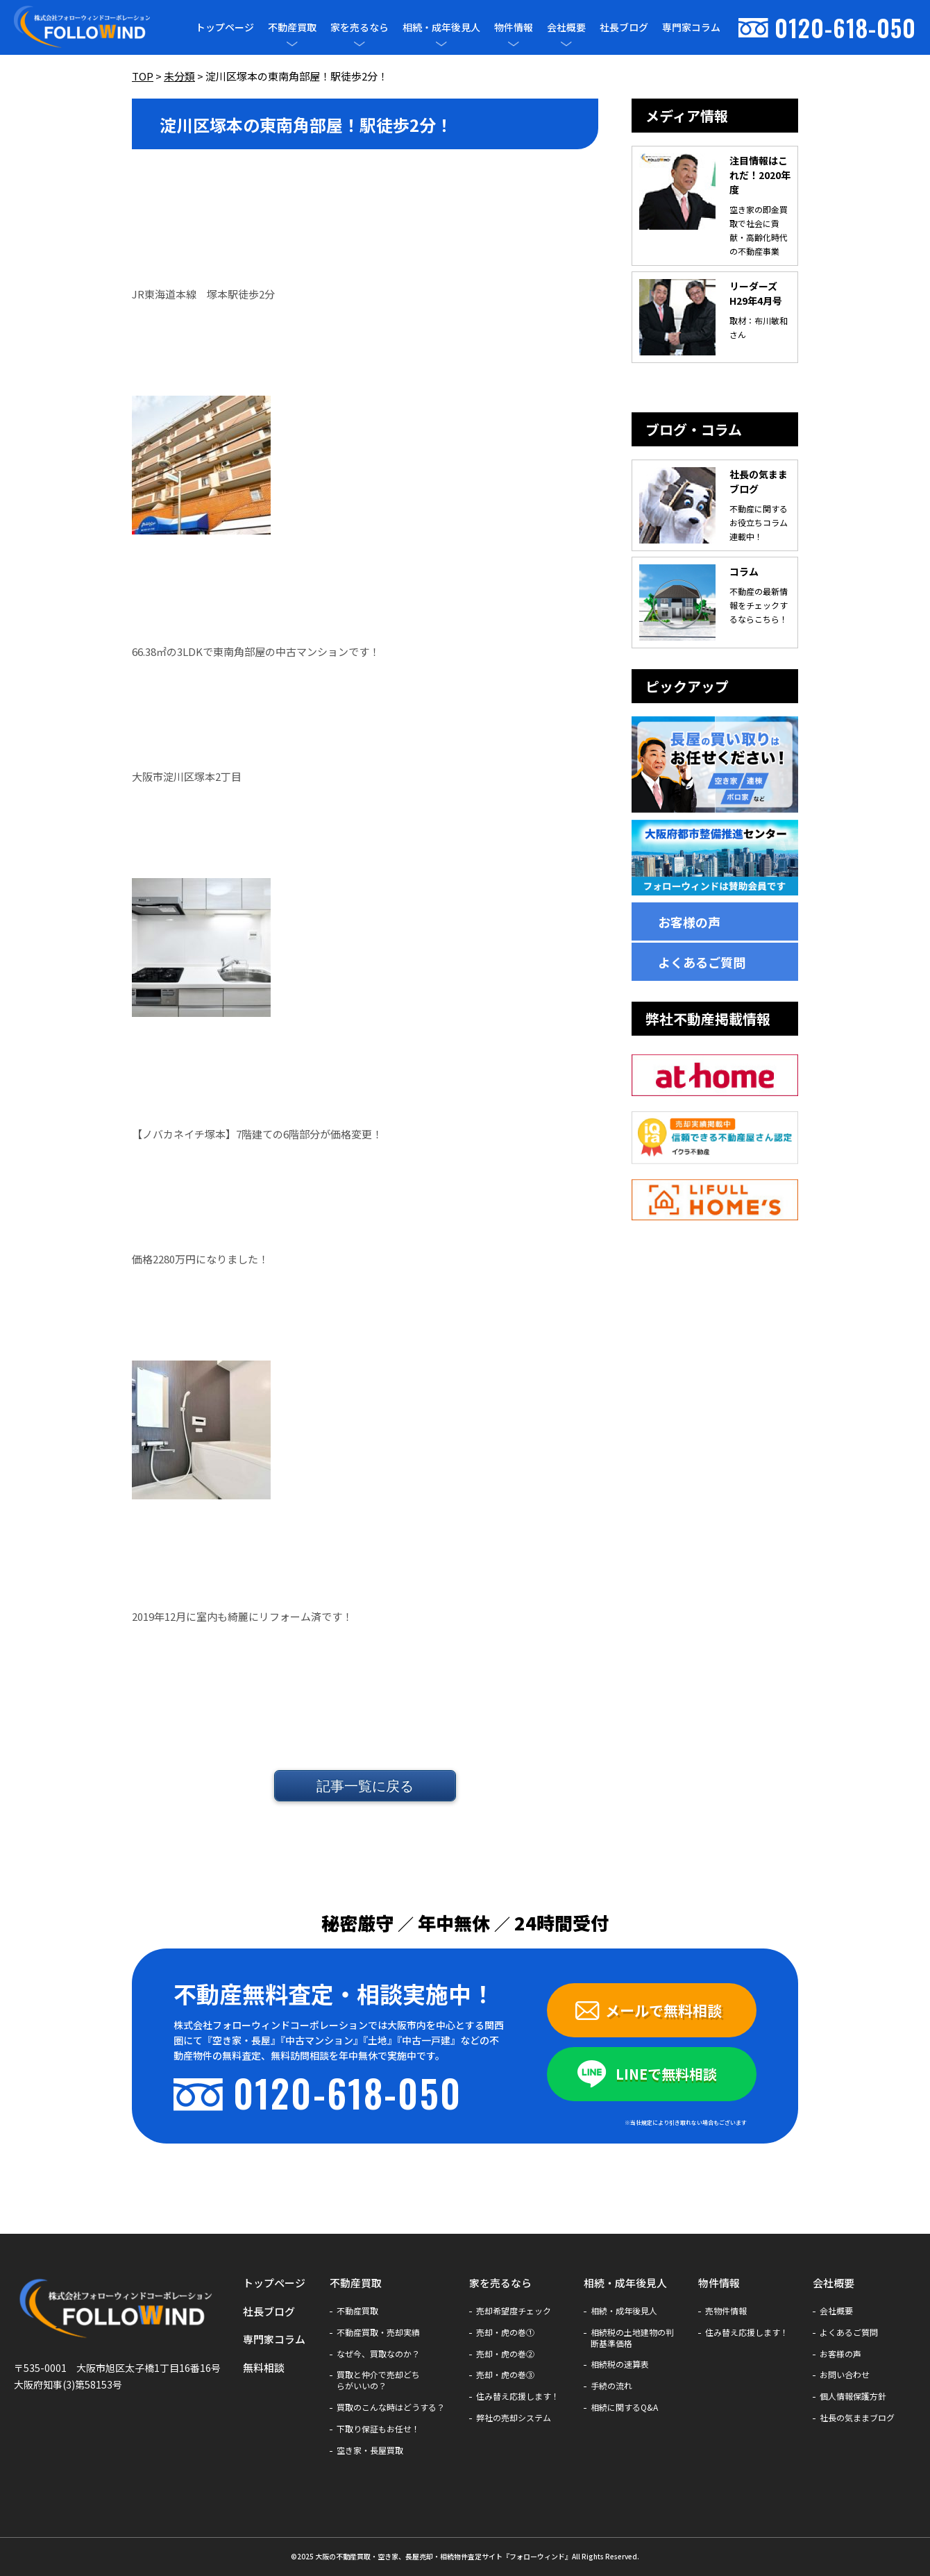 Image resolution: width=930 pixels, height=2576 pixels. I want to click on 相続に関するQ&A, so click(624, 2407).